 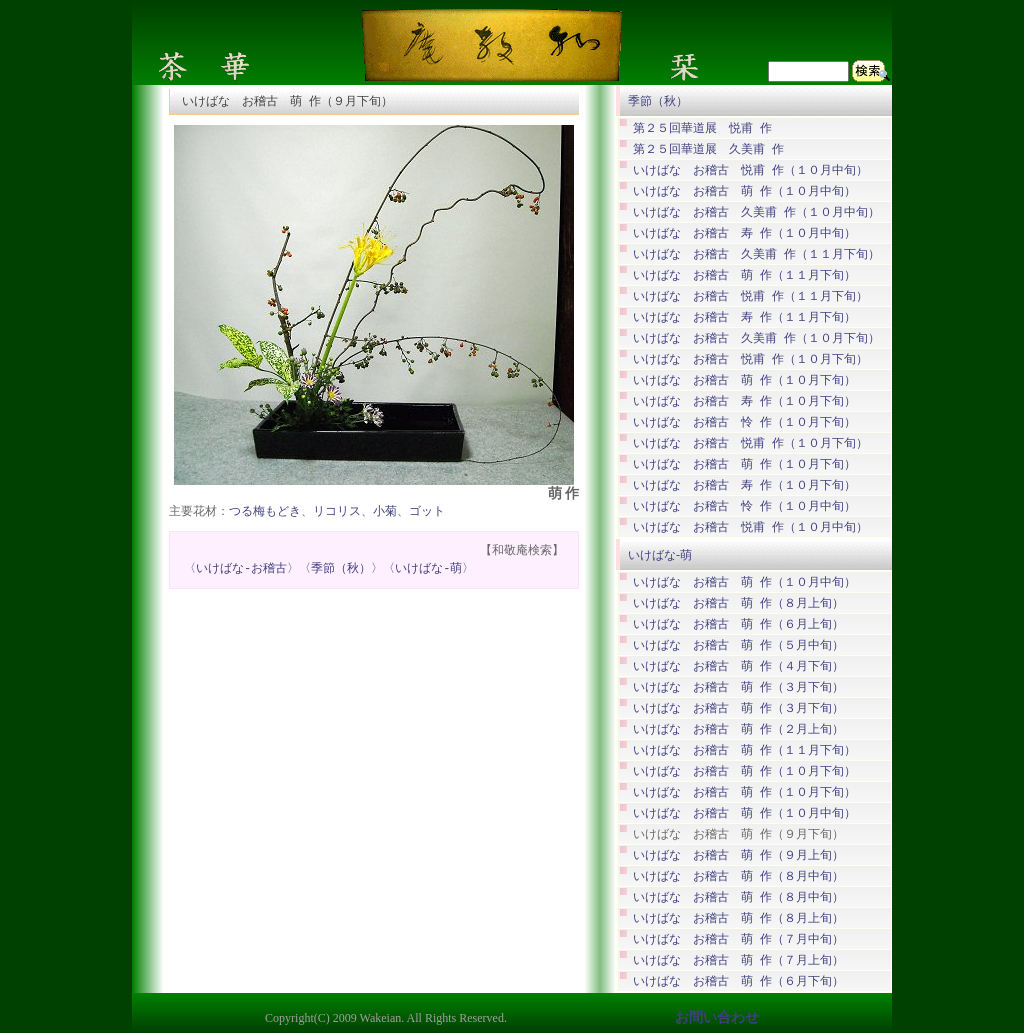 What do you see at coordinates (750, 359) in the screenshot?
I see `いけばな お稽古 悦甫 作（１０月下旬）` at bounding box center [750, 359].